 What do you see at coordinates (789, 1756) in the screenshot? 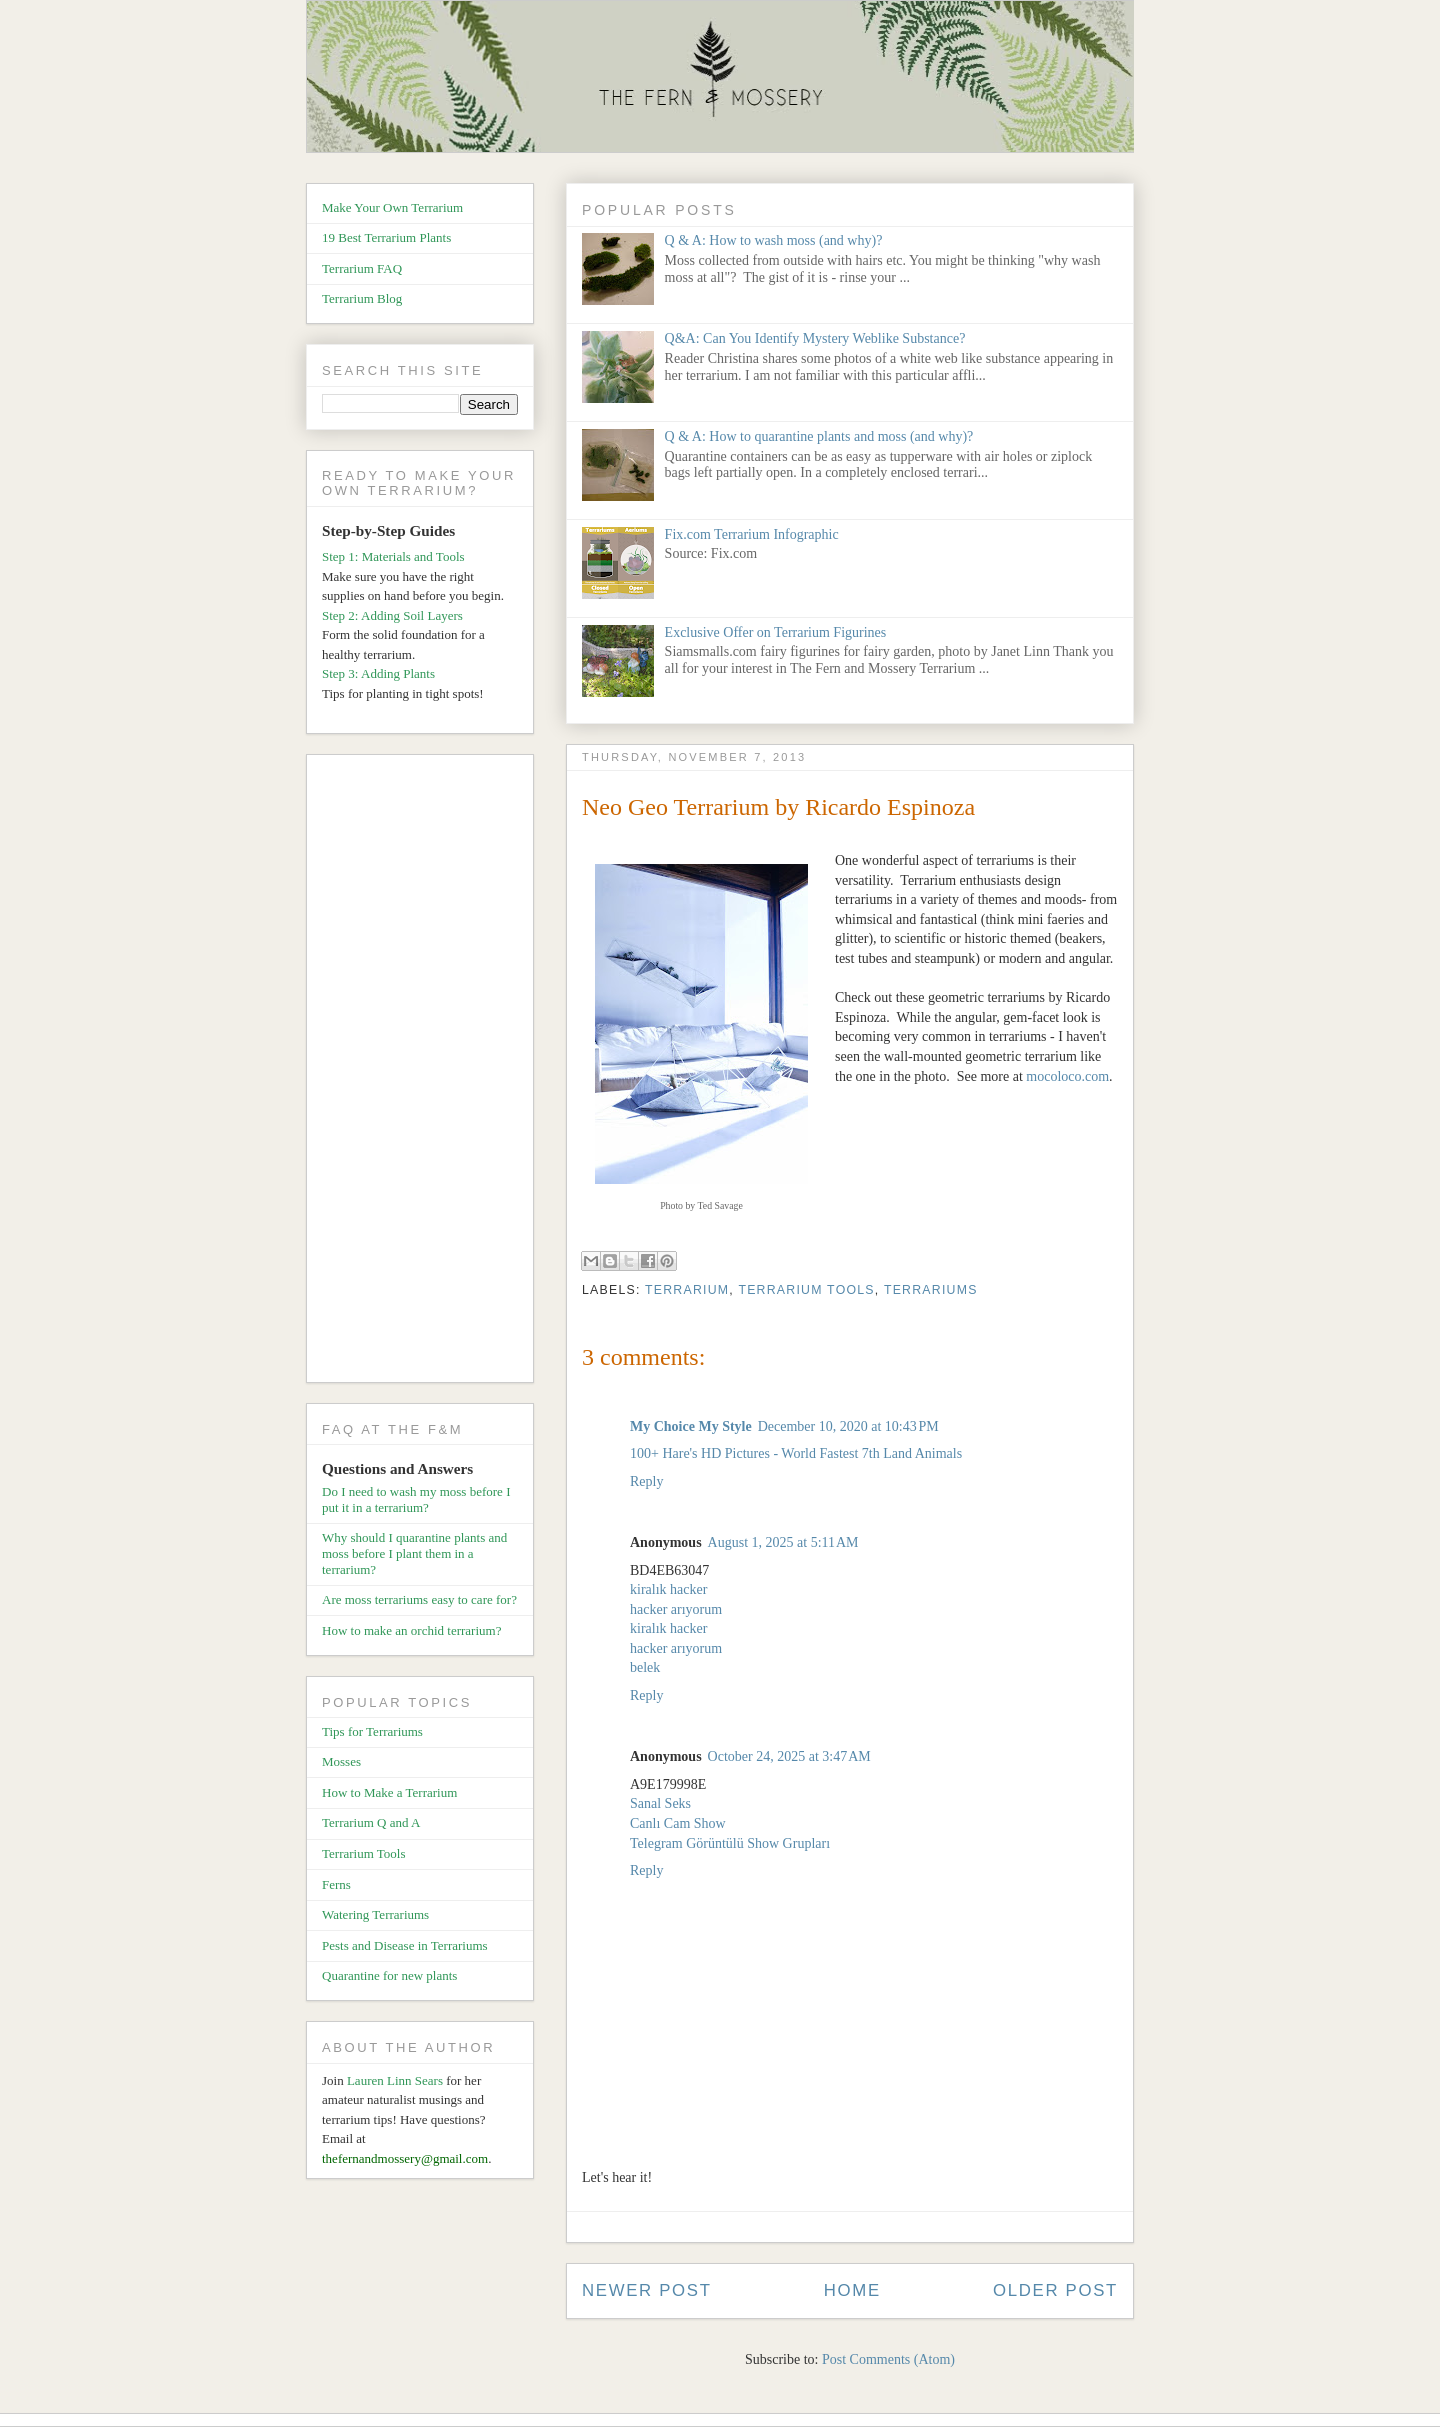
I see `October 24, 2025 at 3:47 AM` at bounding box center [789, 1756].